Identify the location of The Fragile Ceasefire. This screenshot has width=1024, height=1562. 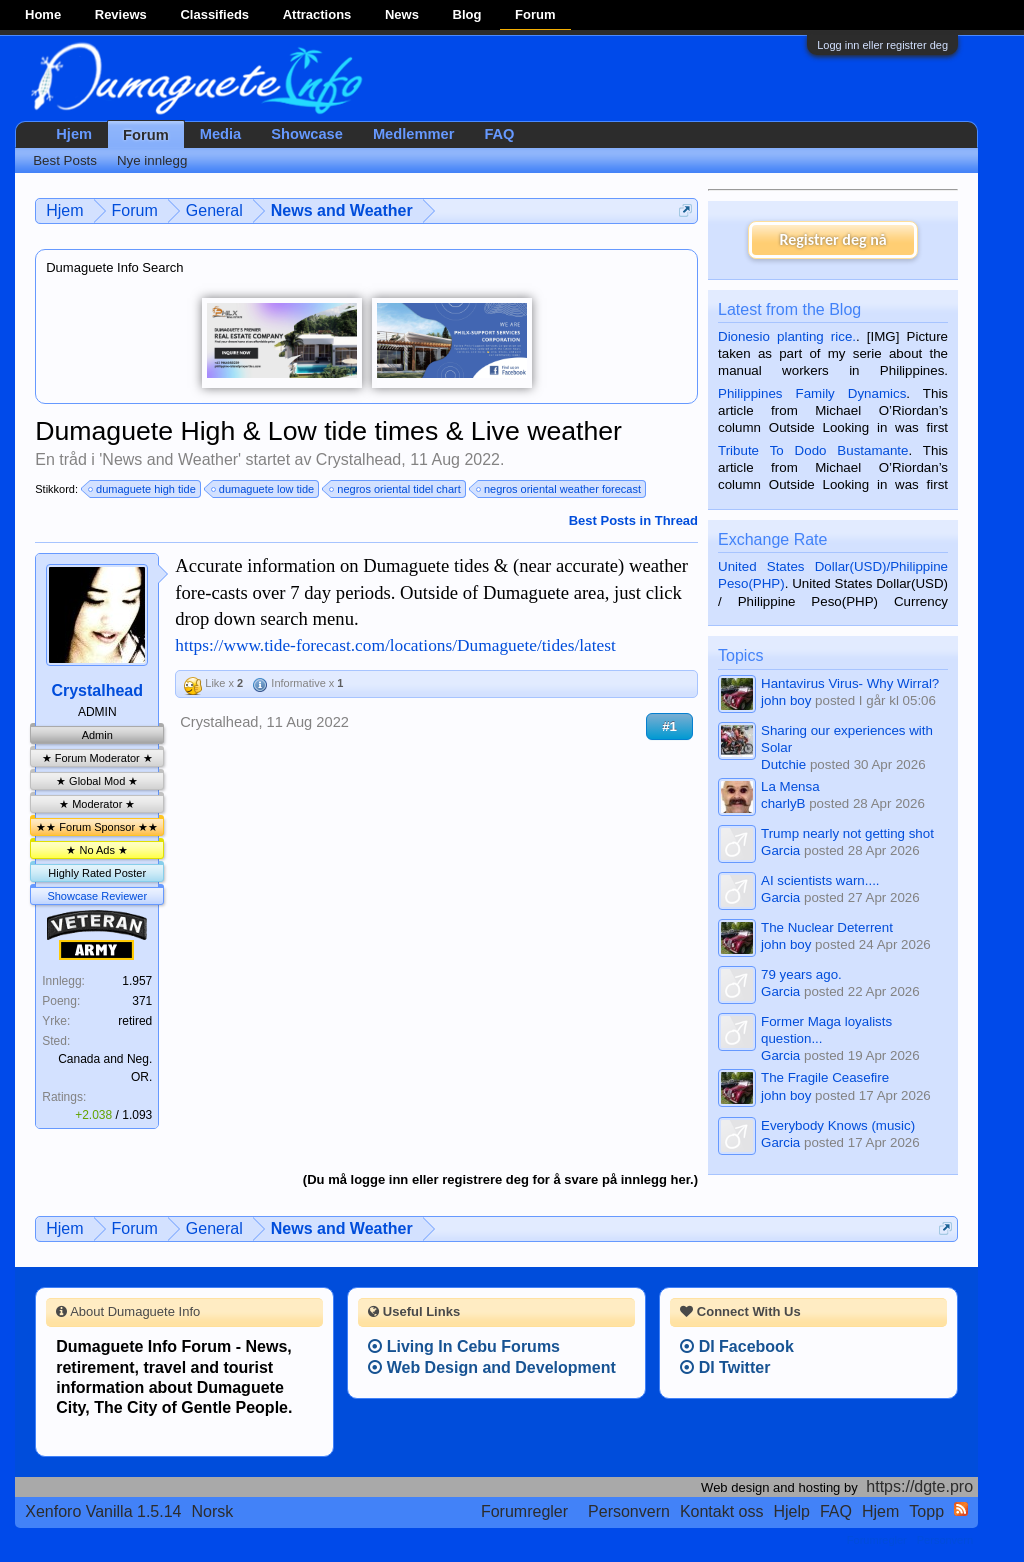
(825, 1077).